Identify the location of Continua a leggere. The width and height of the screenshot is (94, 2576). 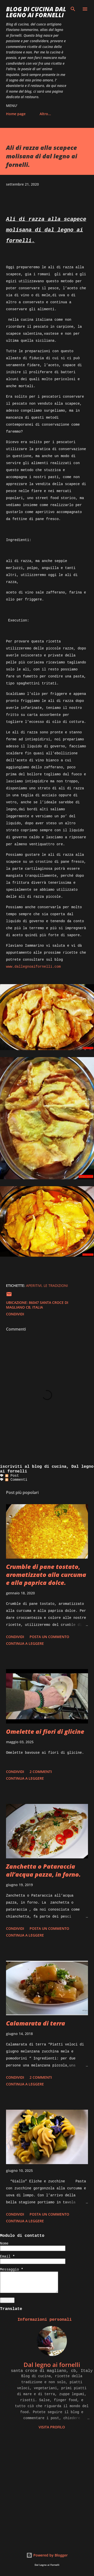
(25, 1643).